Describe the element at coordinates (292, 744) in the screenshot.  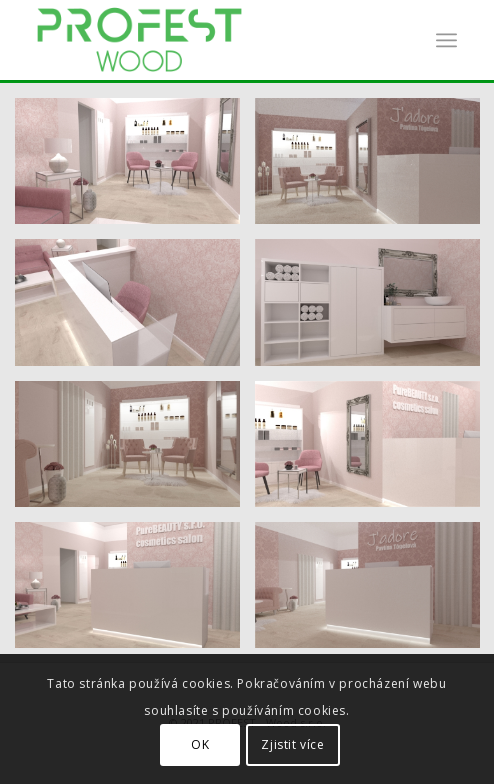
I see `Zjistit více` at that location.